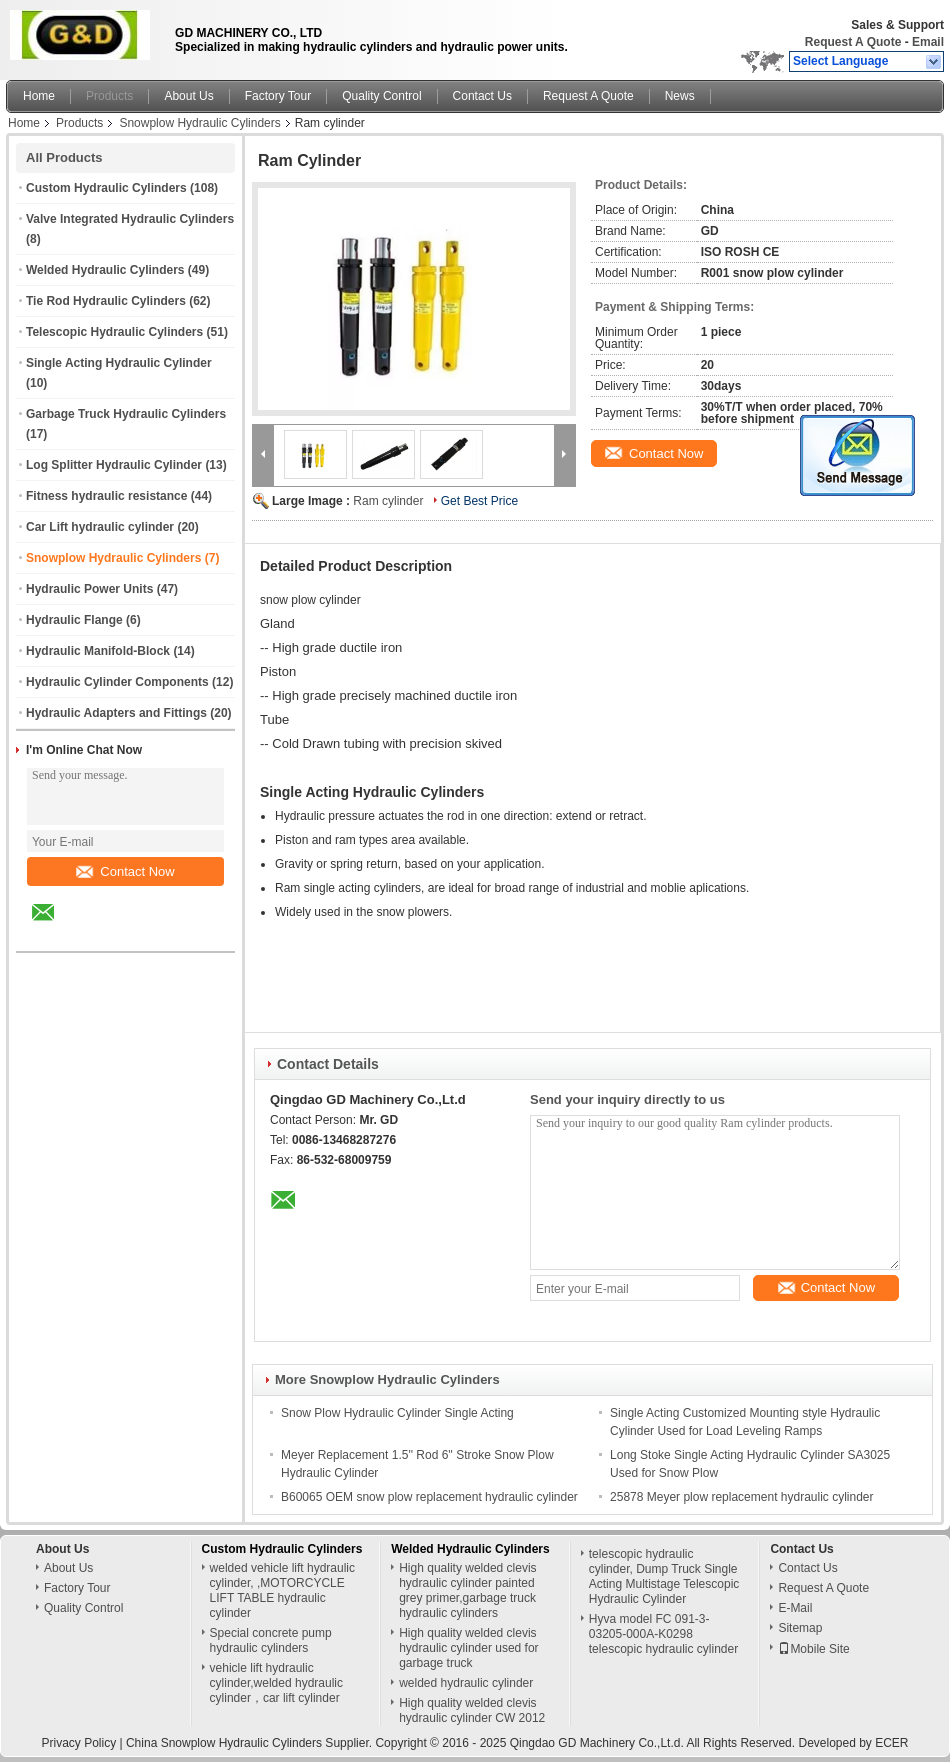 The height and width of the screenshot is (1762, 950). I want to click on Snowplow Hydraulic Cylinders, so click(199, 123).